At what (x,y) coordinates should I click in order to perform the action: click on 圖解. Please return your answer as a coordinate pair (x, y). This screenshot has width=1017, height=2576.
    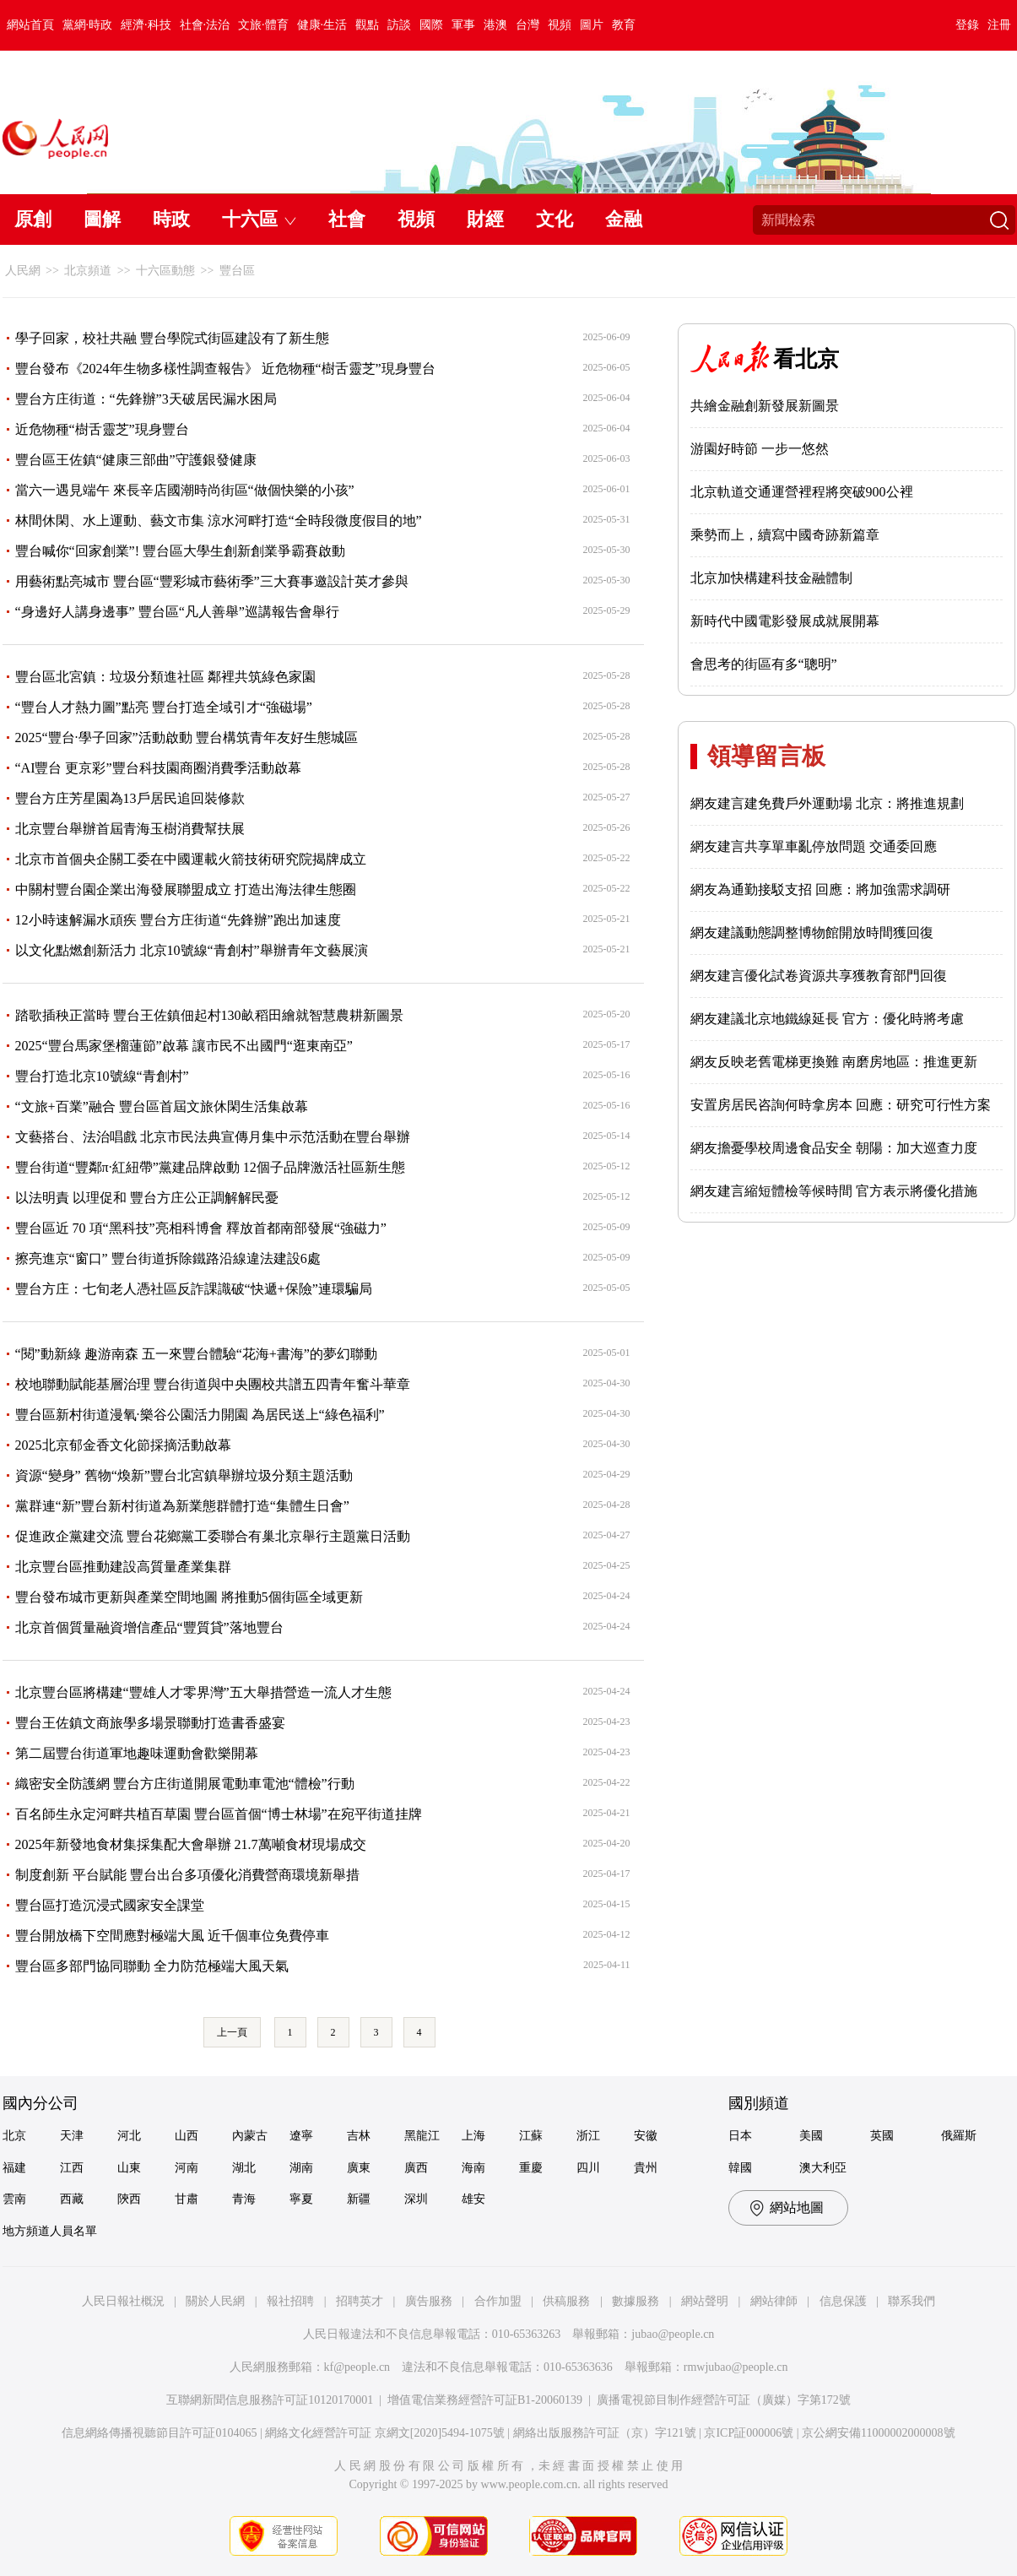
    Looking at the image, I should click on (102, 219).